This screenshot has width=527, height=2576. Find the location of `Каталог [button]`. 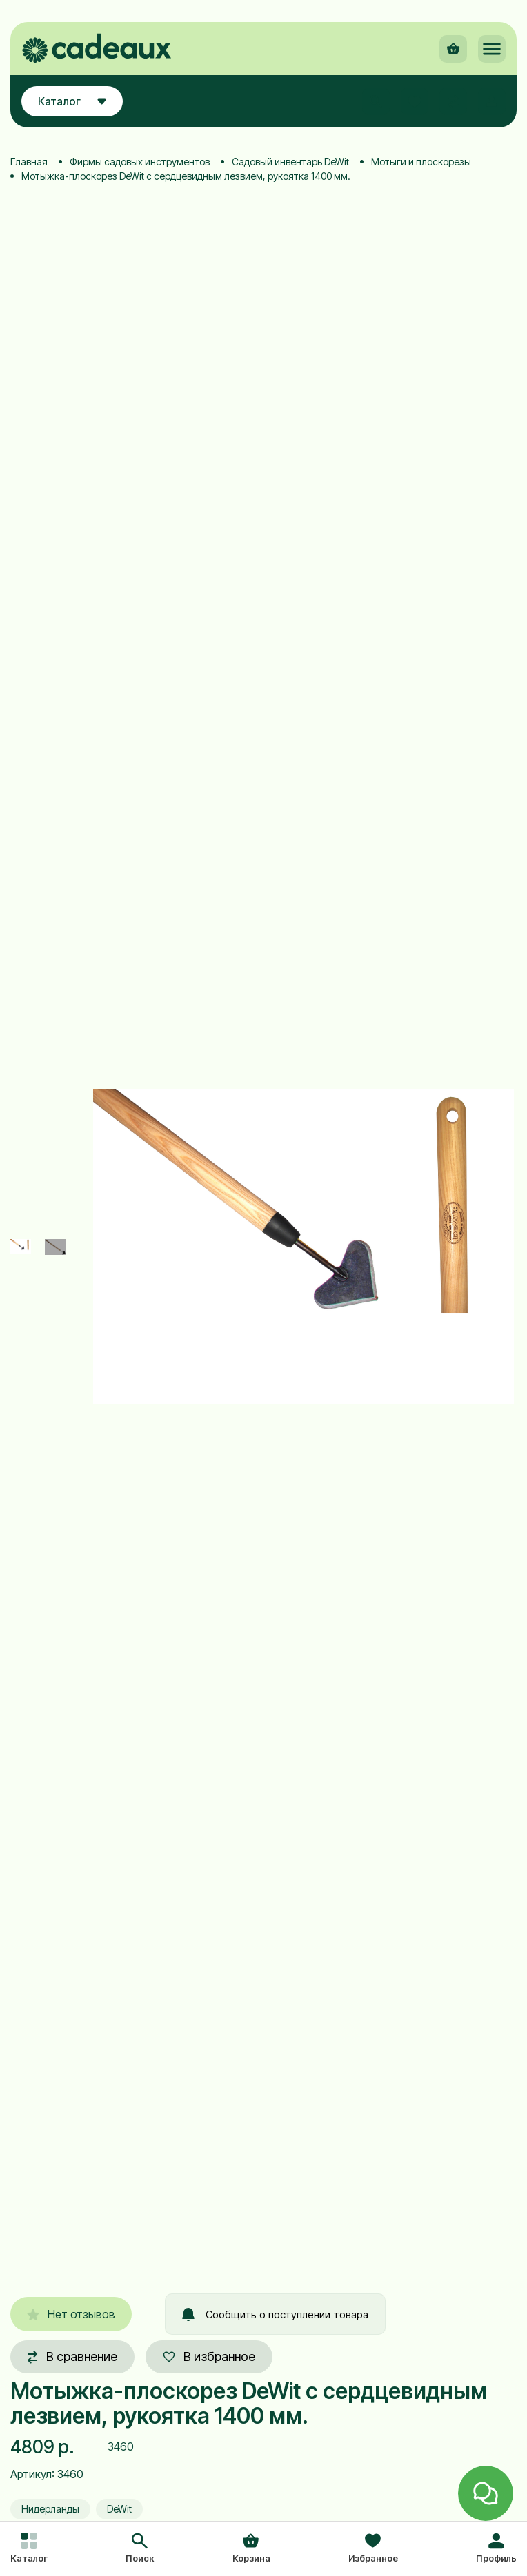

Каталог [button] is located at coordinates (72, 101).